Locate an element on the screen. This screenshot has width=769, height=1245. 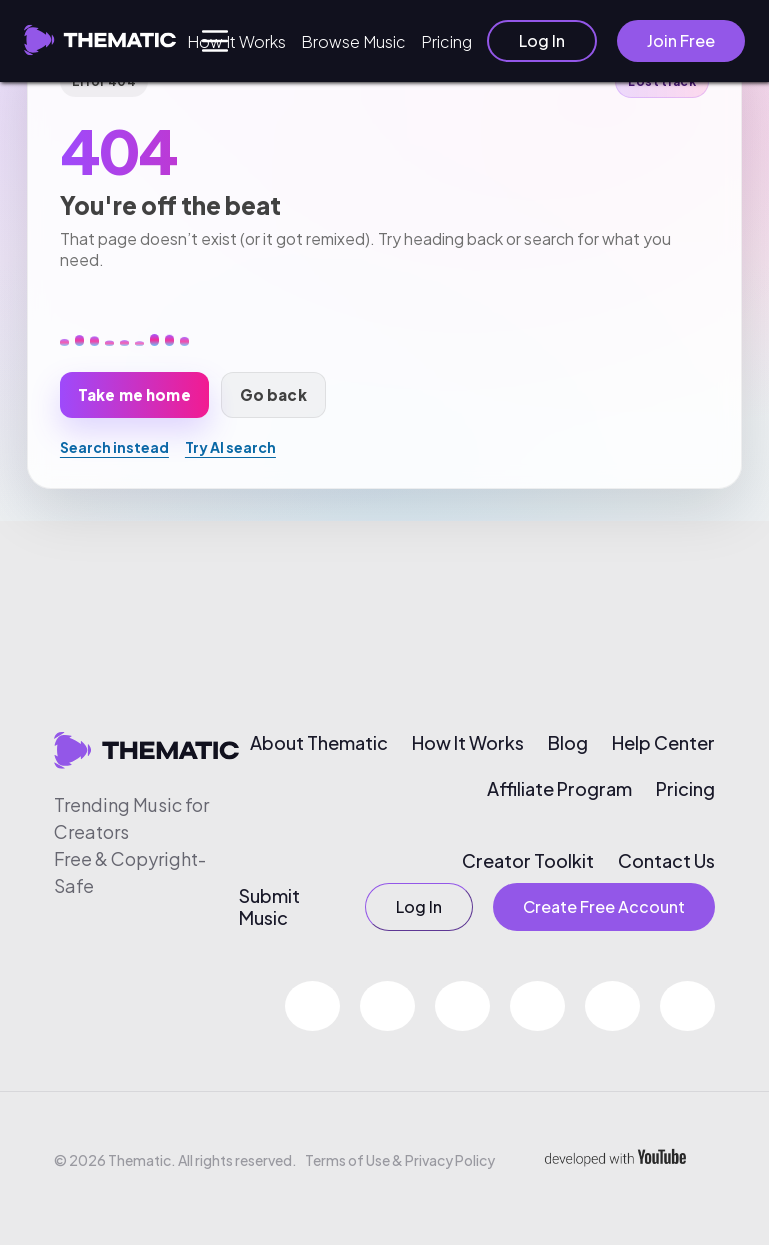
Log In is located at coordinates (542, 40).